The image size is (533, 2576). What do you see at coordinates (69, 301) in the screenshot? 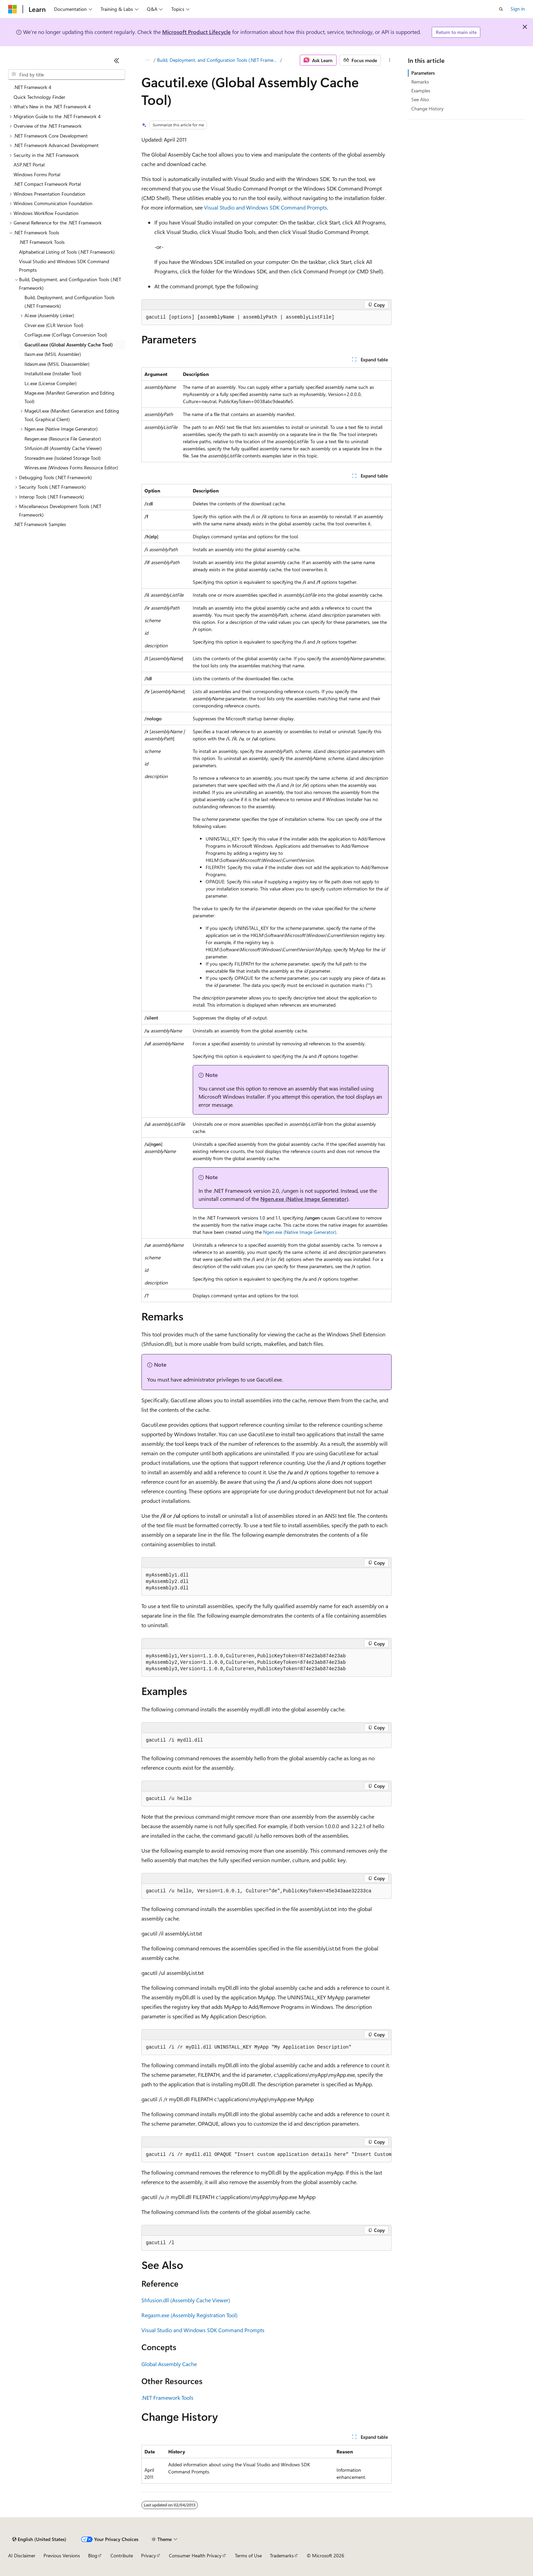
I see `Build, Deployment, and Configuration Tools (.NET Framework) [treeitem]` at bounding box center [69, 301].